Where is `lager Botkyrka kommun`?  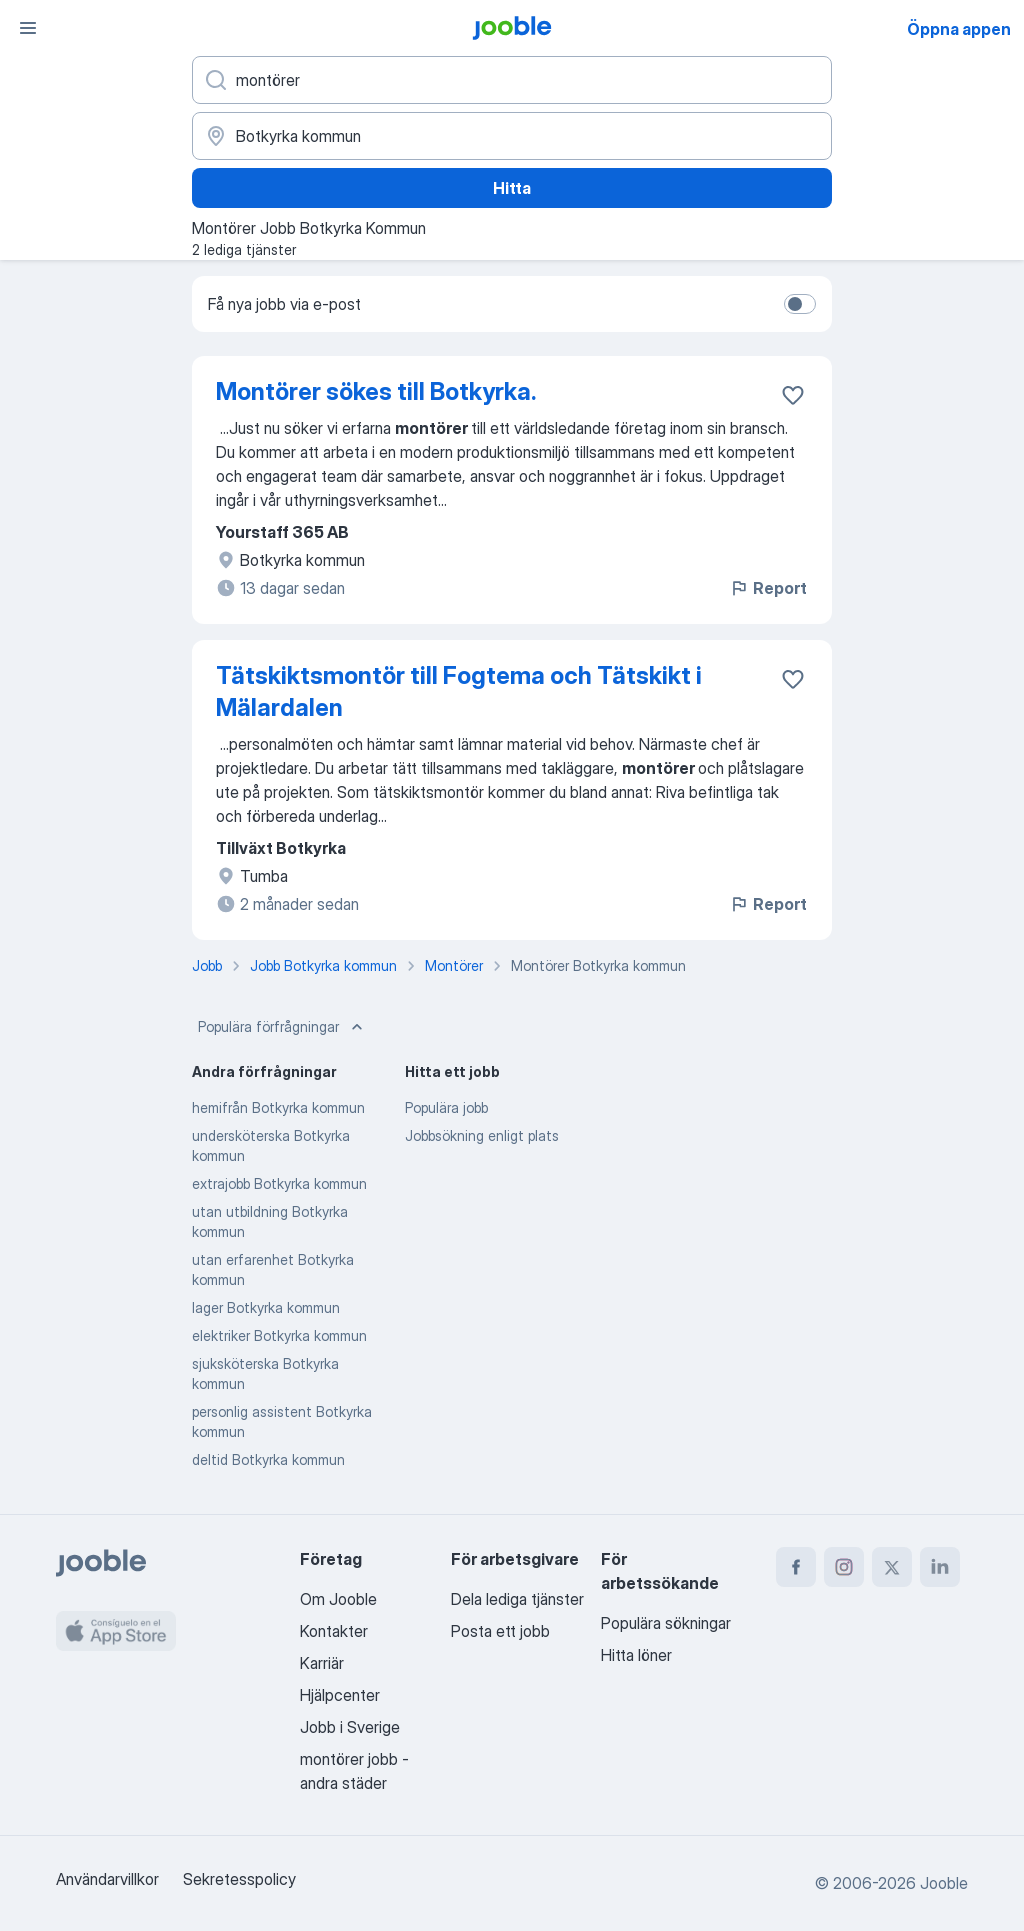 lager Botkyrka kommun is located at coordinates (266, 1307).